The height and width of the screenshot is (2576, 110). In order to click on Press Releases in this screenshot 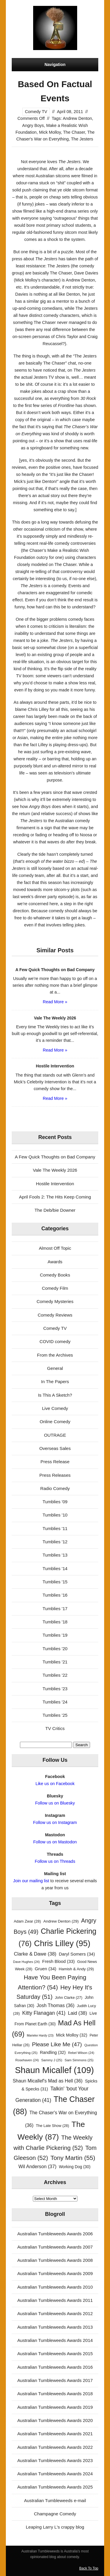, I will do `click(54, 1475)`.